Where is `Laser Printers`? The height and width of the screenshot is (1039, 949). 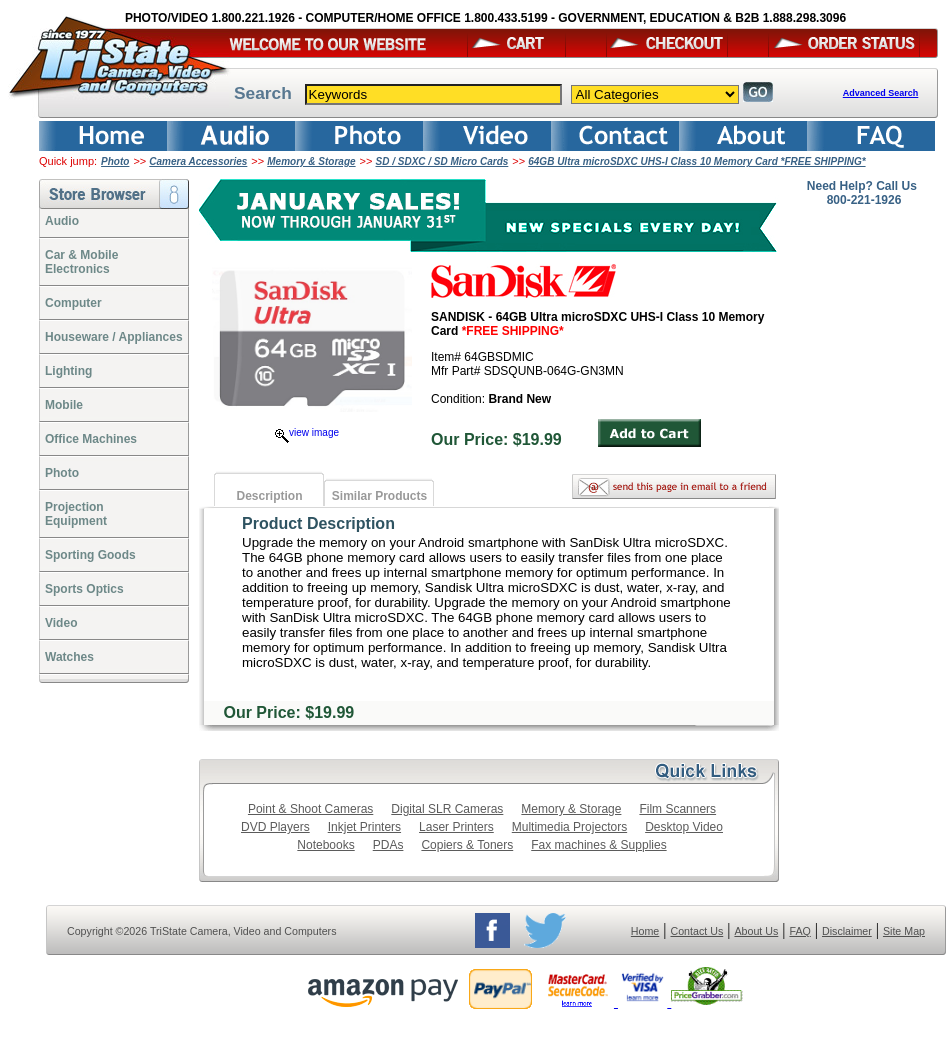
Laser Printers is located at coordinates (456, 827).